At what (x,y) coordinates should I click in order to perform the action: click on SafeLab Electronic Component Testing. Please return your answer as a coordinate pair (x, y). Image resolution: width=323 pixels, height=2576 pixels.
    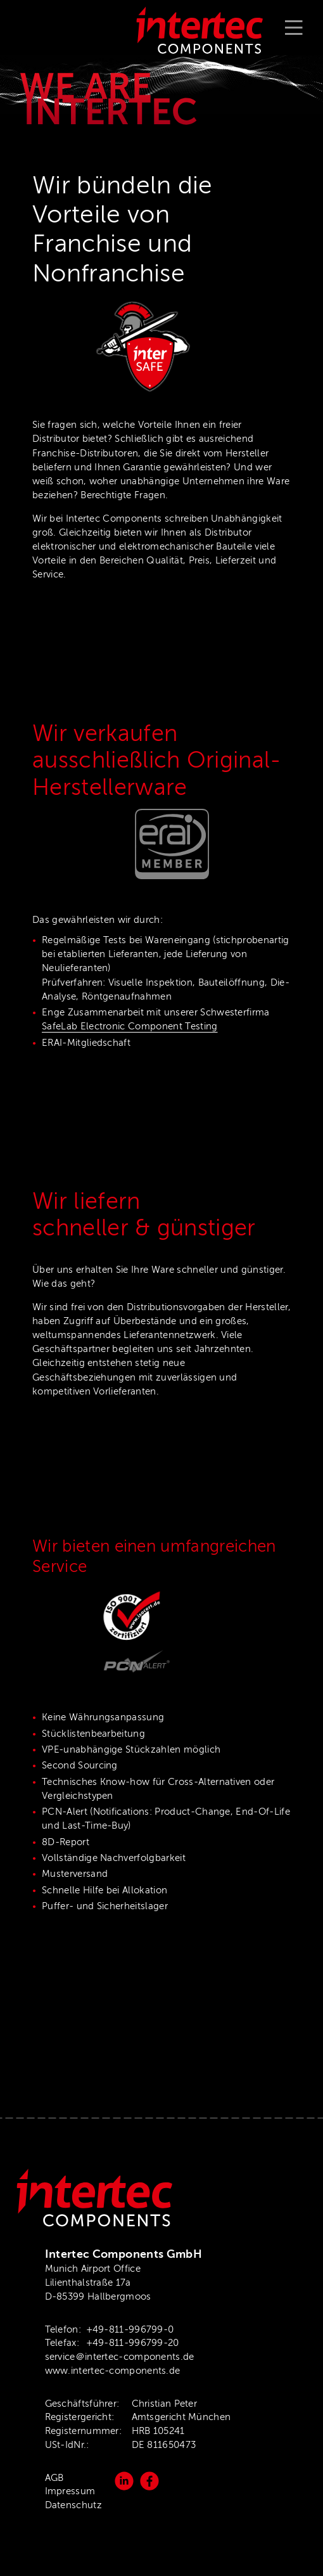
    Looking at the image, I should click on (130, 1026).